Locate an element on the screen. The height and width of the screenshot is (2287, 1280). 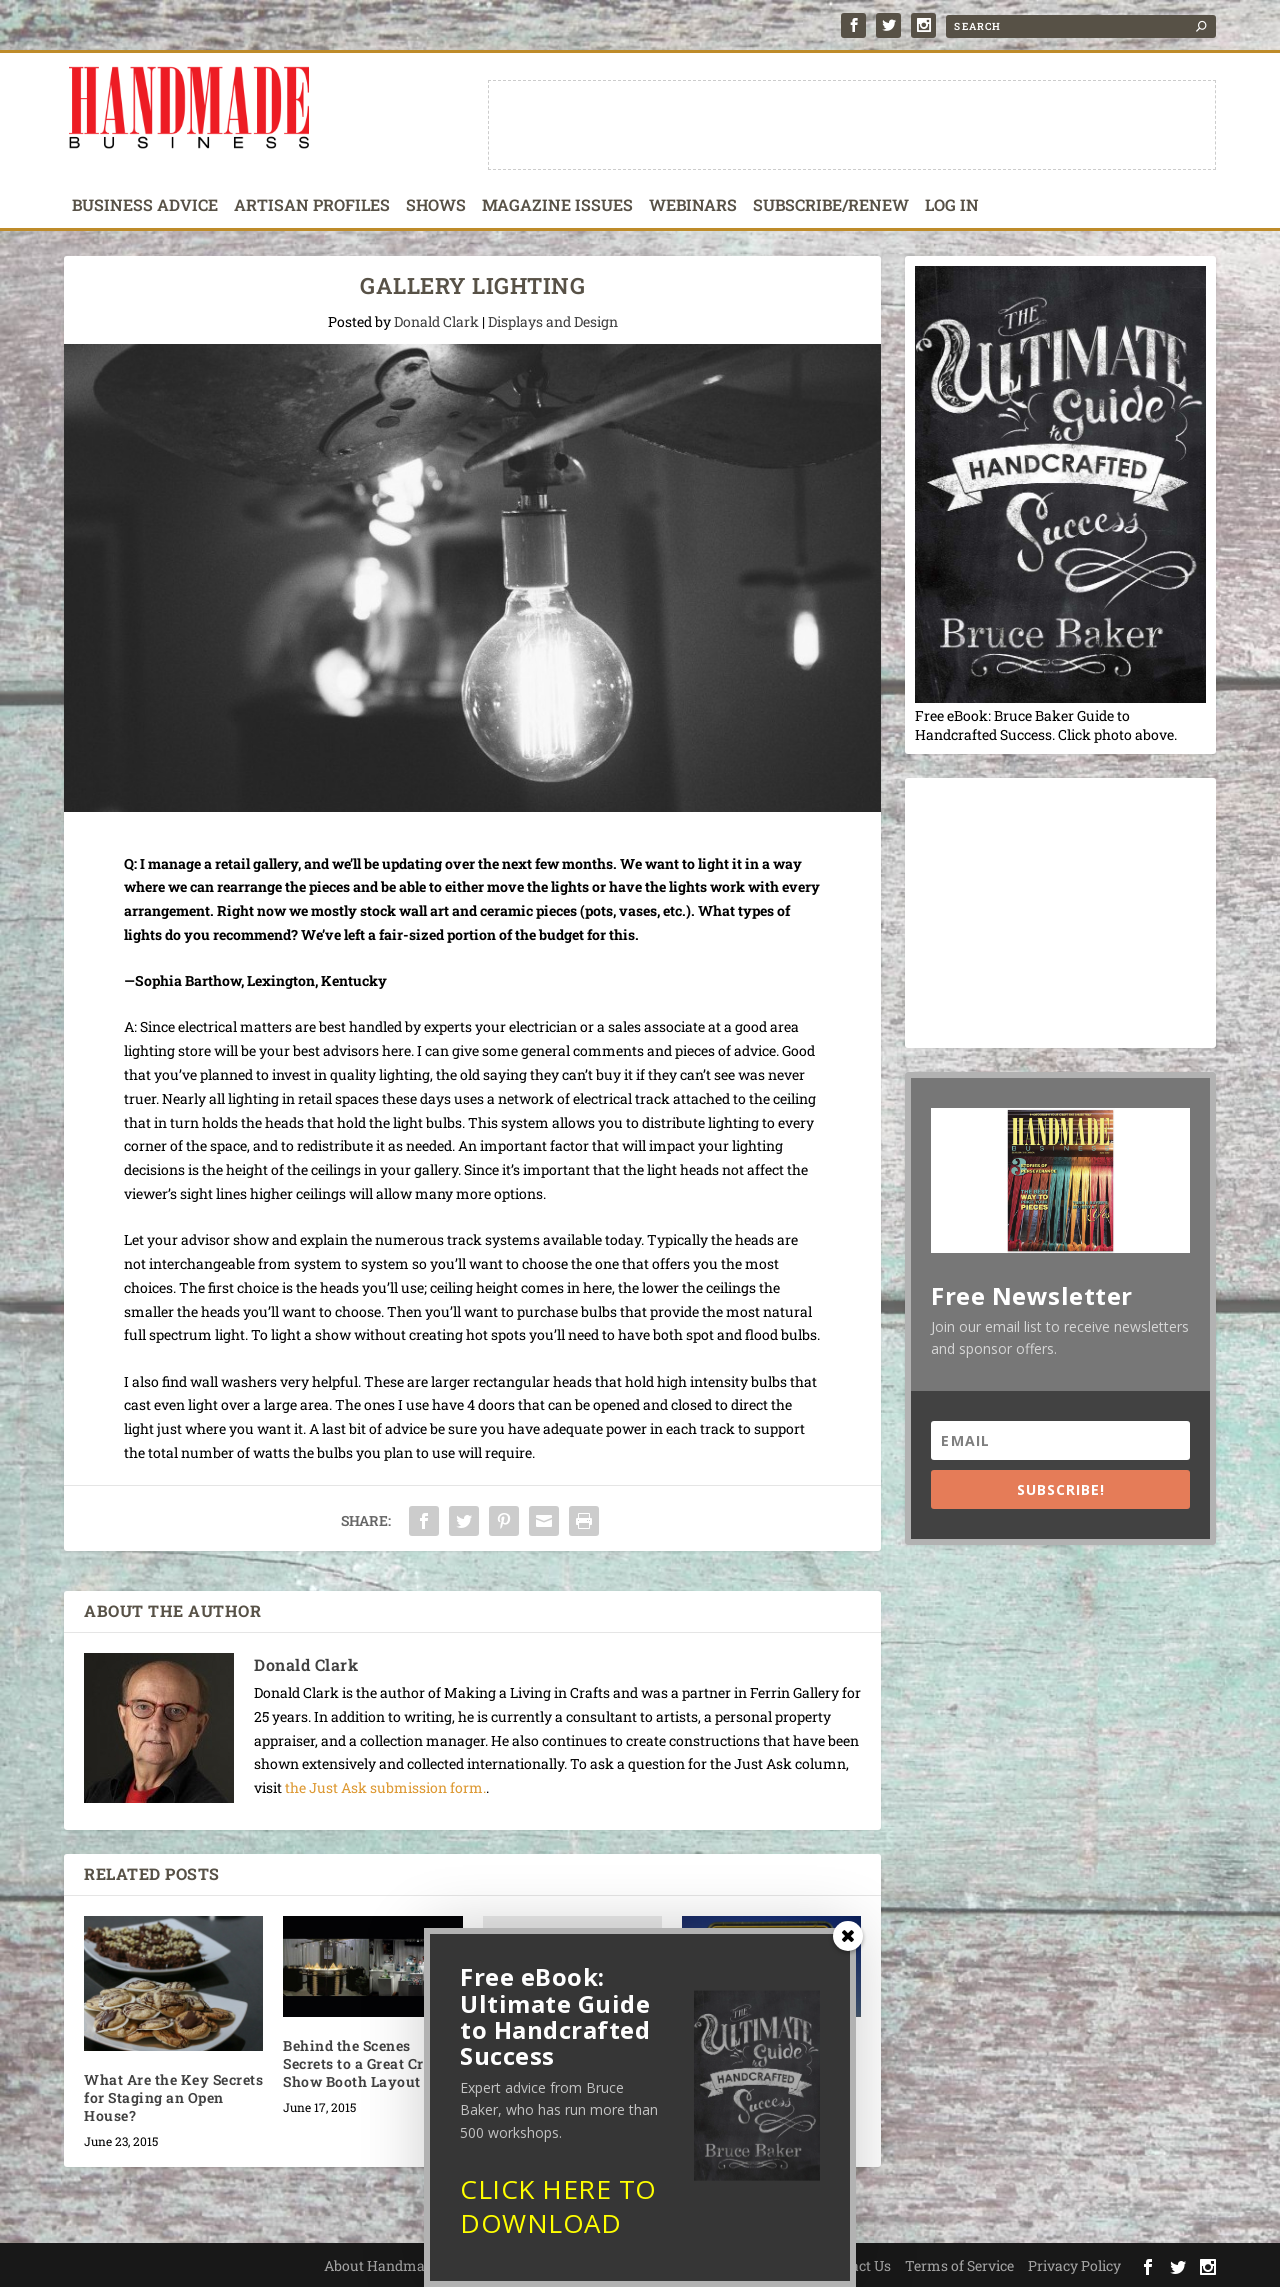
Donald Clark is located at coordinates (436, 321).